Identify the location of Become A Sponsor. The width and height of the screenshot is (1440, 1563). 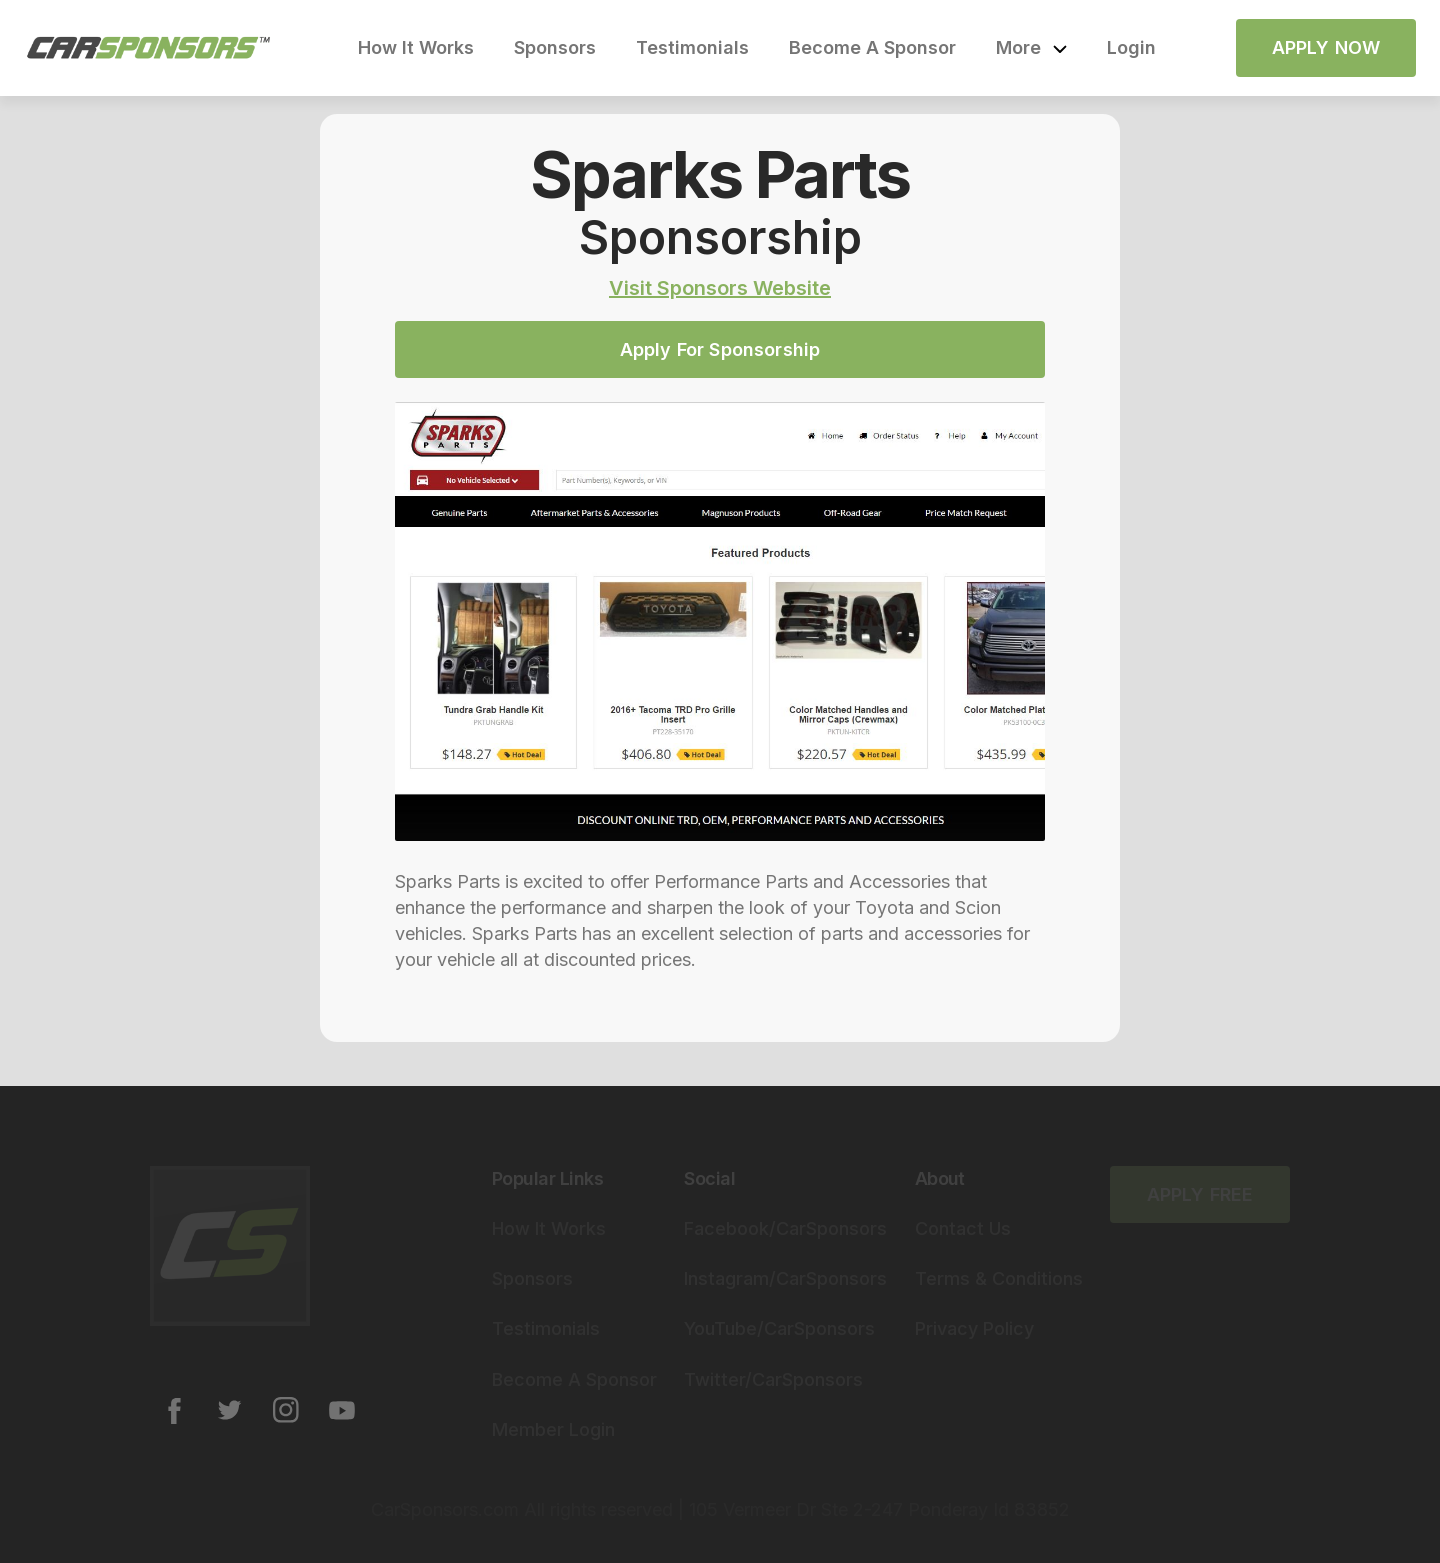
(872, 47).